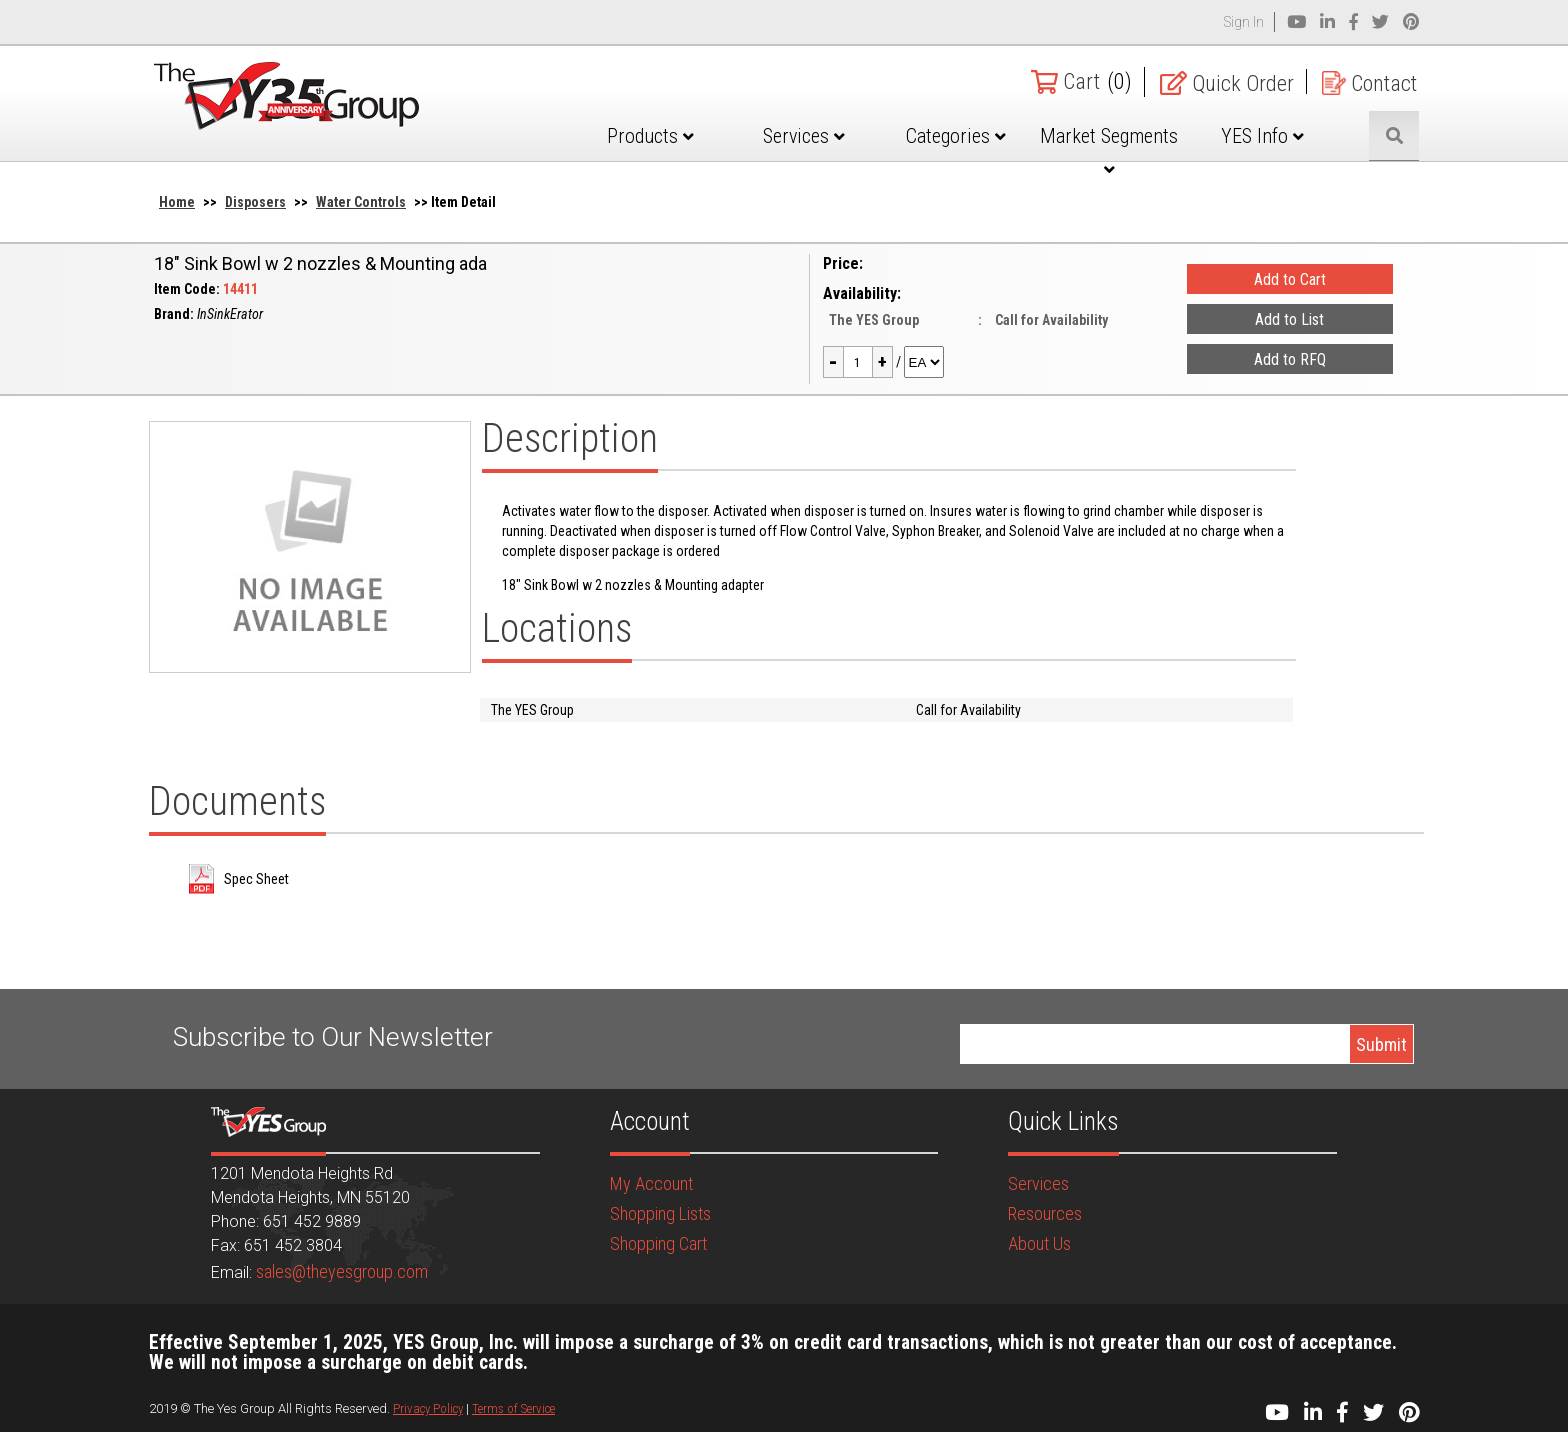  Describe the element at coordinates (660, 1213) in the screenshot. I see `Shopping Lists` at that location.